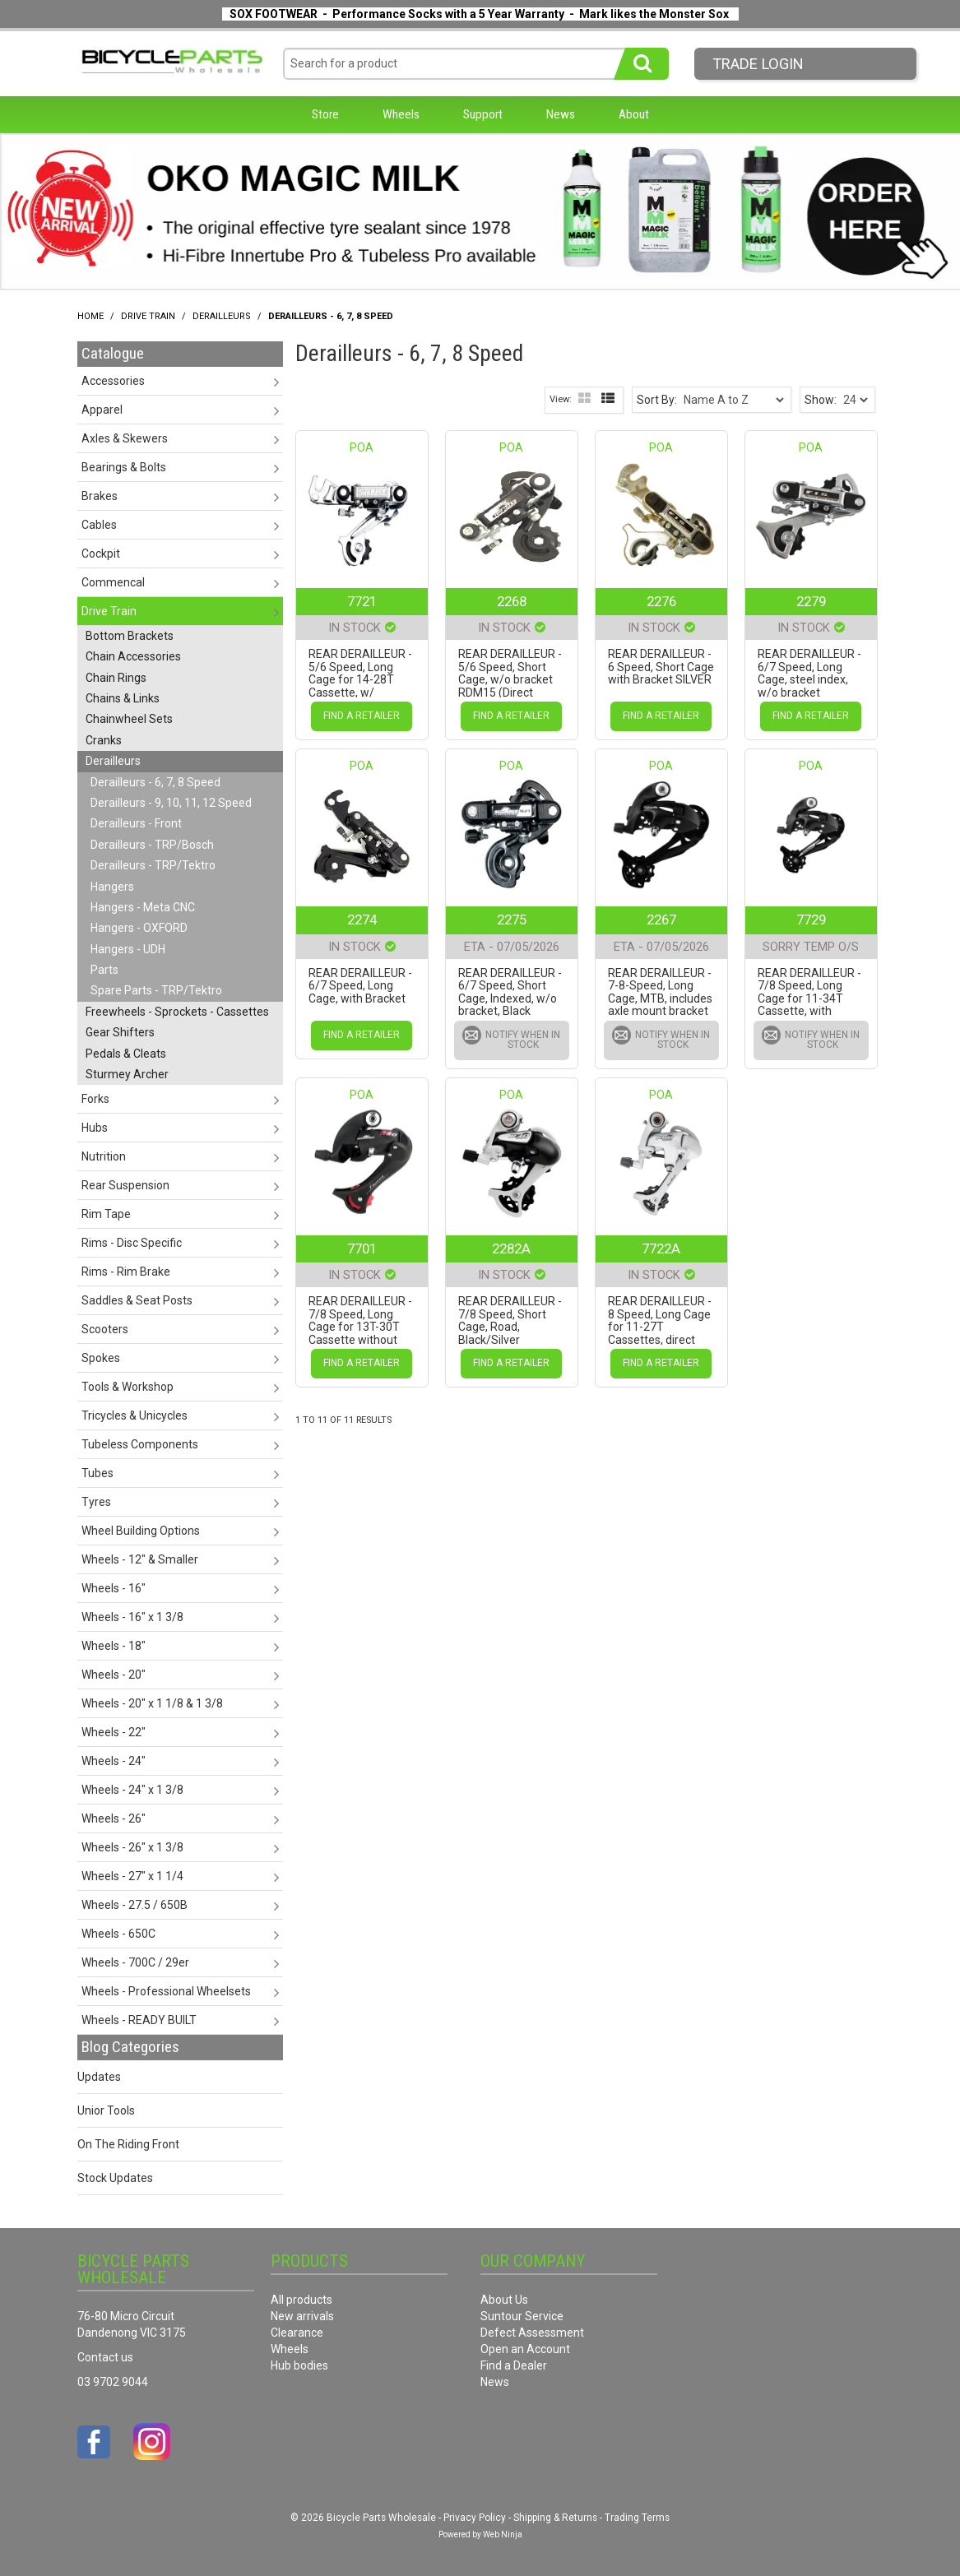 The width and height of the screenshot is (960, 2576). Describe the element at coordinates (124, 438) in the screenshot. I see `Axles & Skewers [tab]` at that location.